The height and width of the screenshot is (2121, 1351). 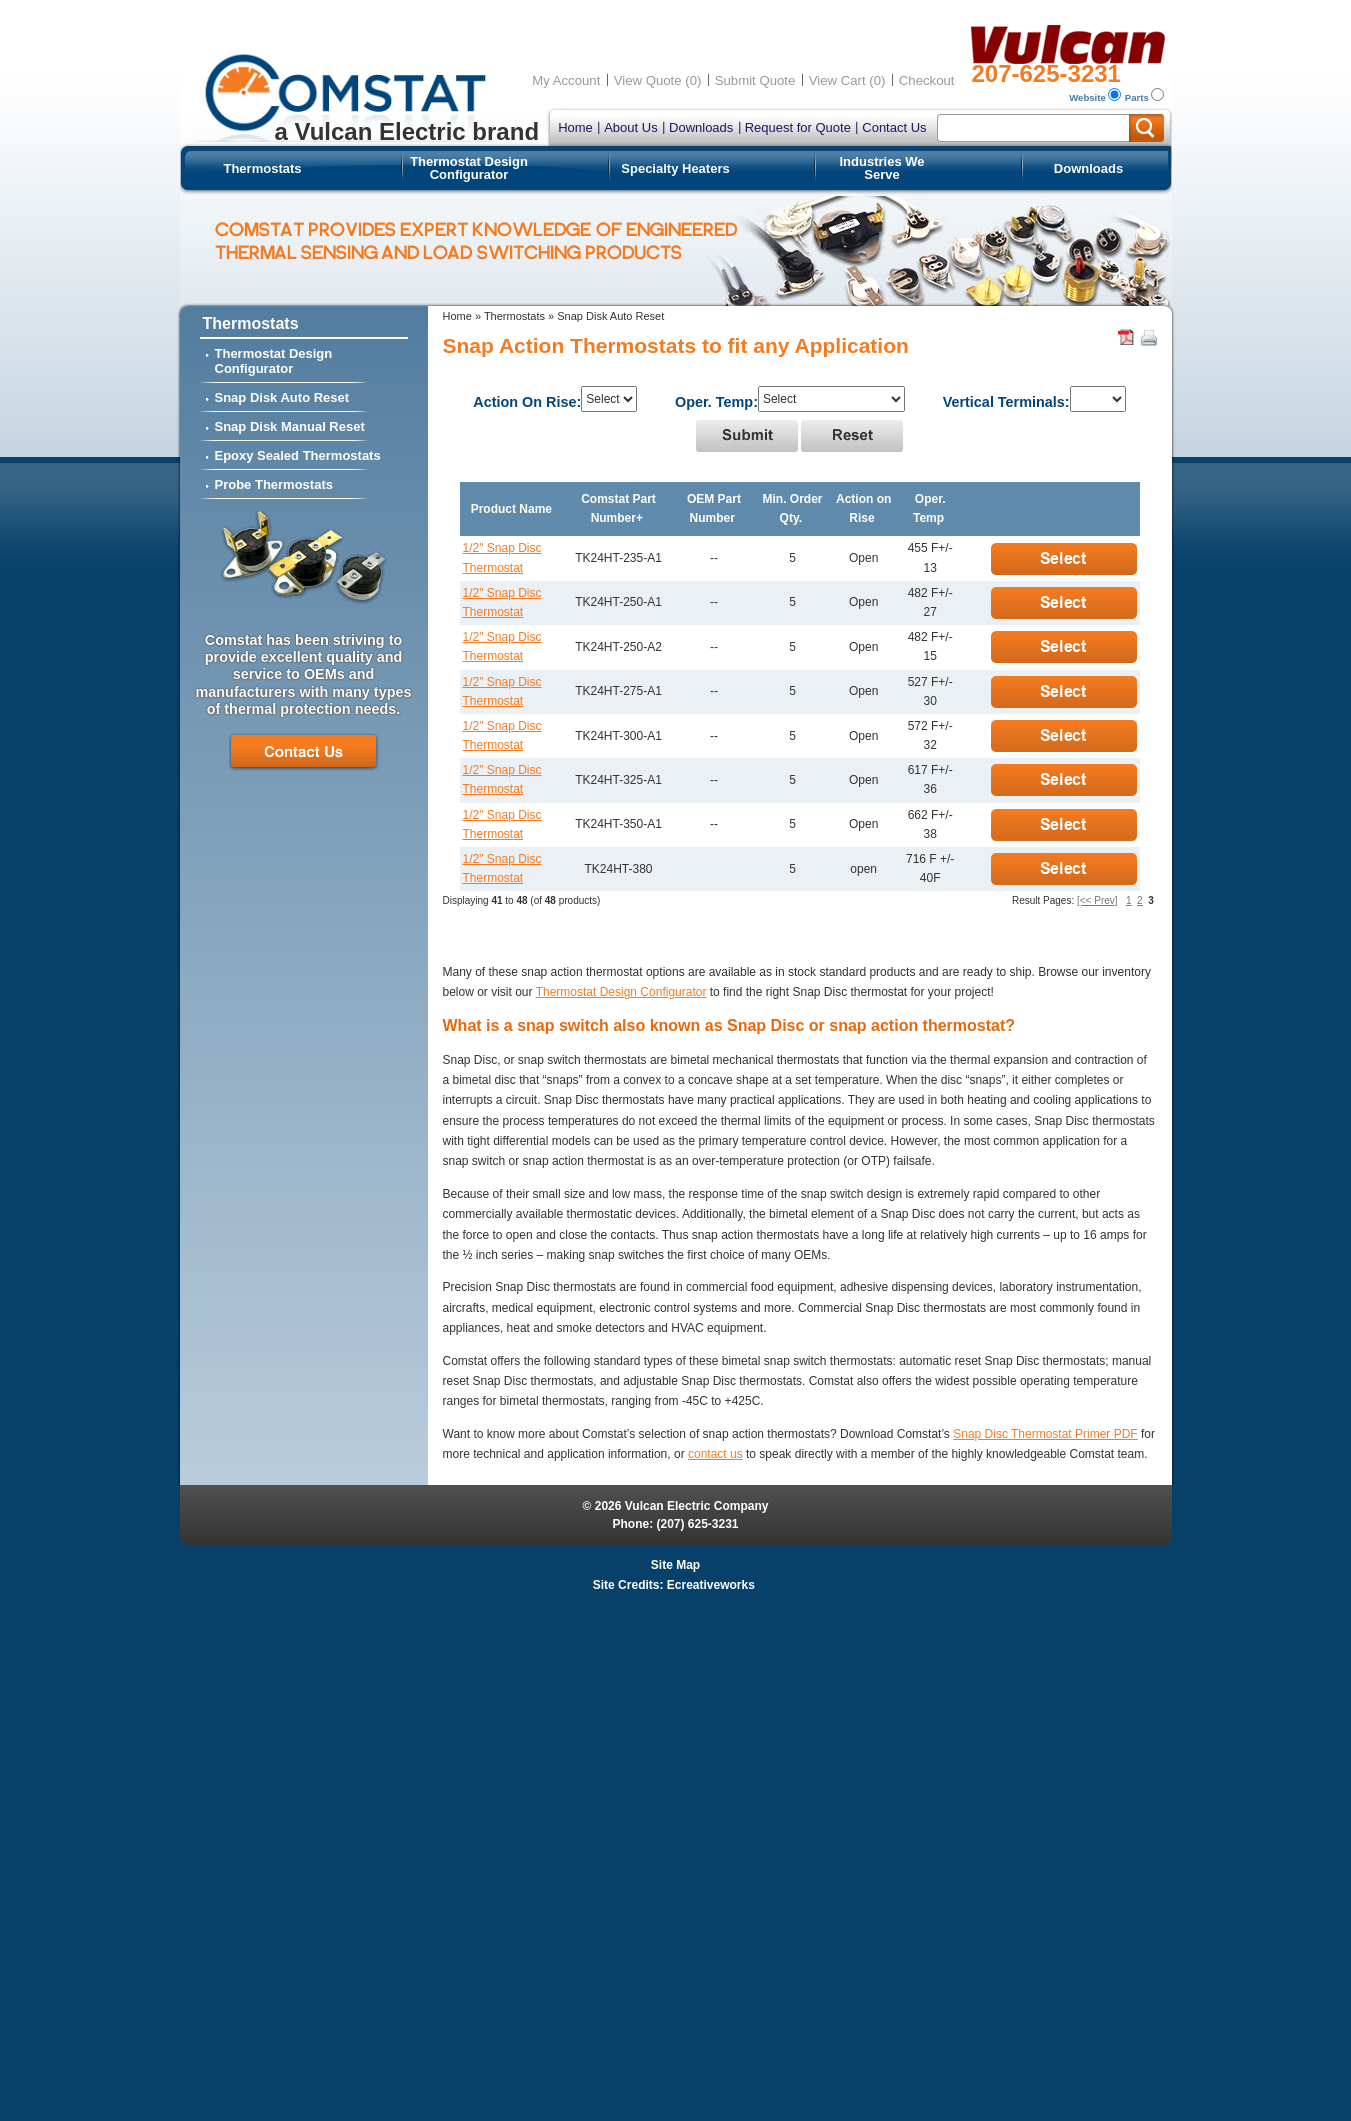 I want to click on Ecreativeworks, so click(x=711, y=1585).